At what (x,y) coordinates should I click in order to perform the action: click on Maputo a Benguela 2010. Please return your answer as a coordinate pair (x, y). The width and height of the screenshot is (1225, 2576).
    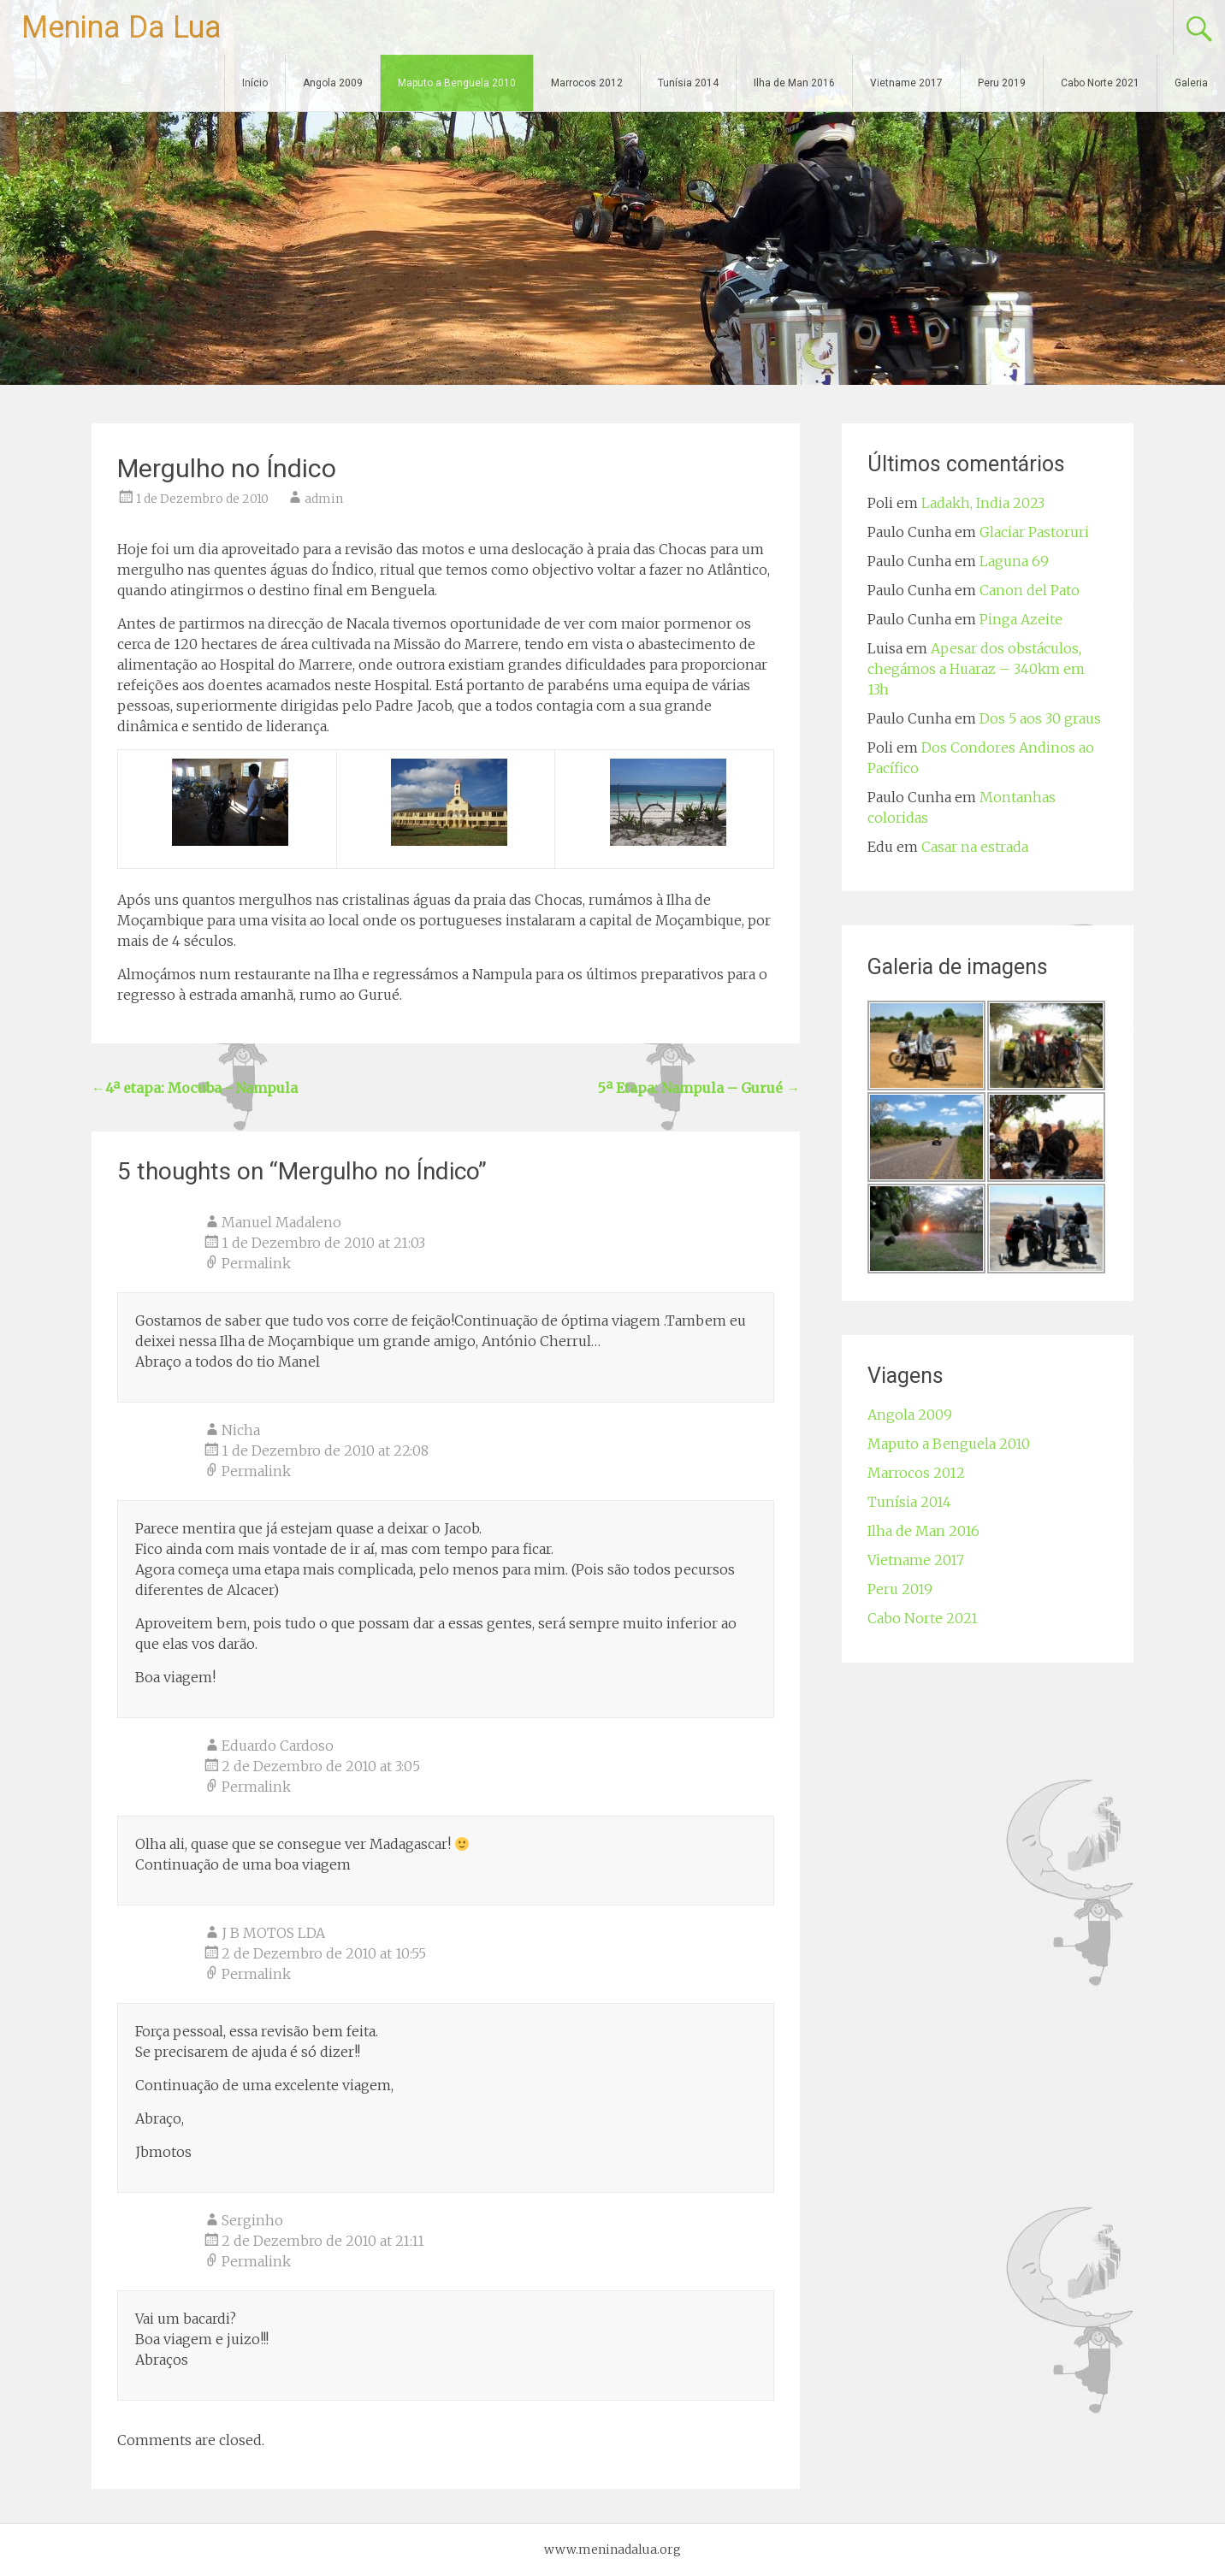
    Looking at the image, I should click on (457, 83).